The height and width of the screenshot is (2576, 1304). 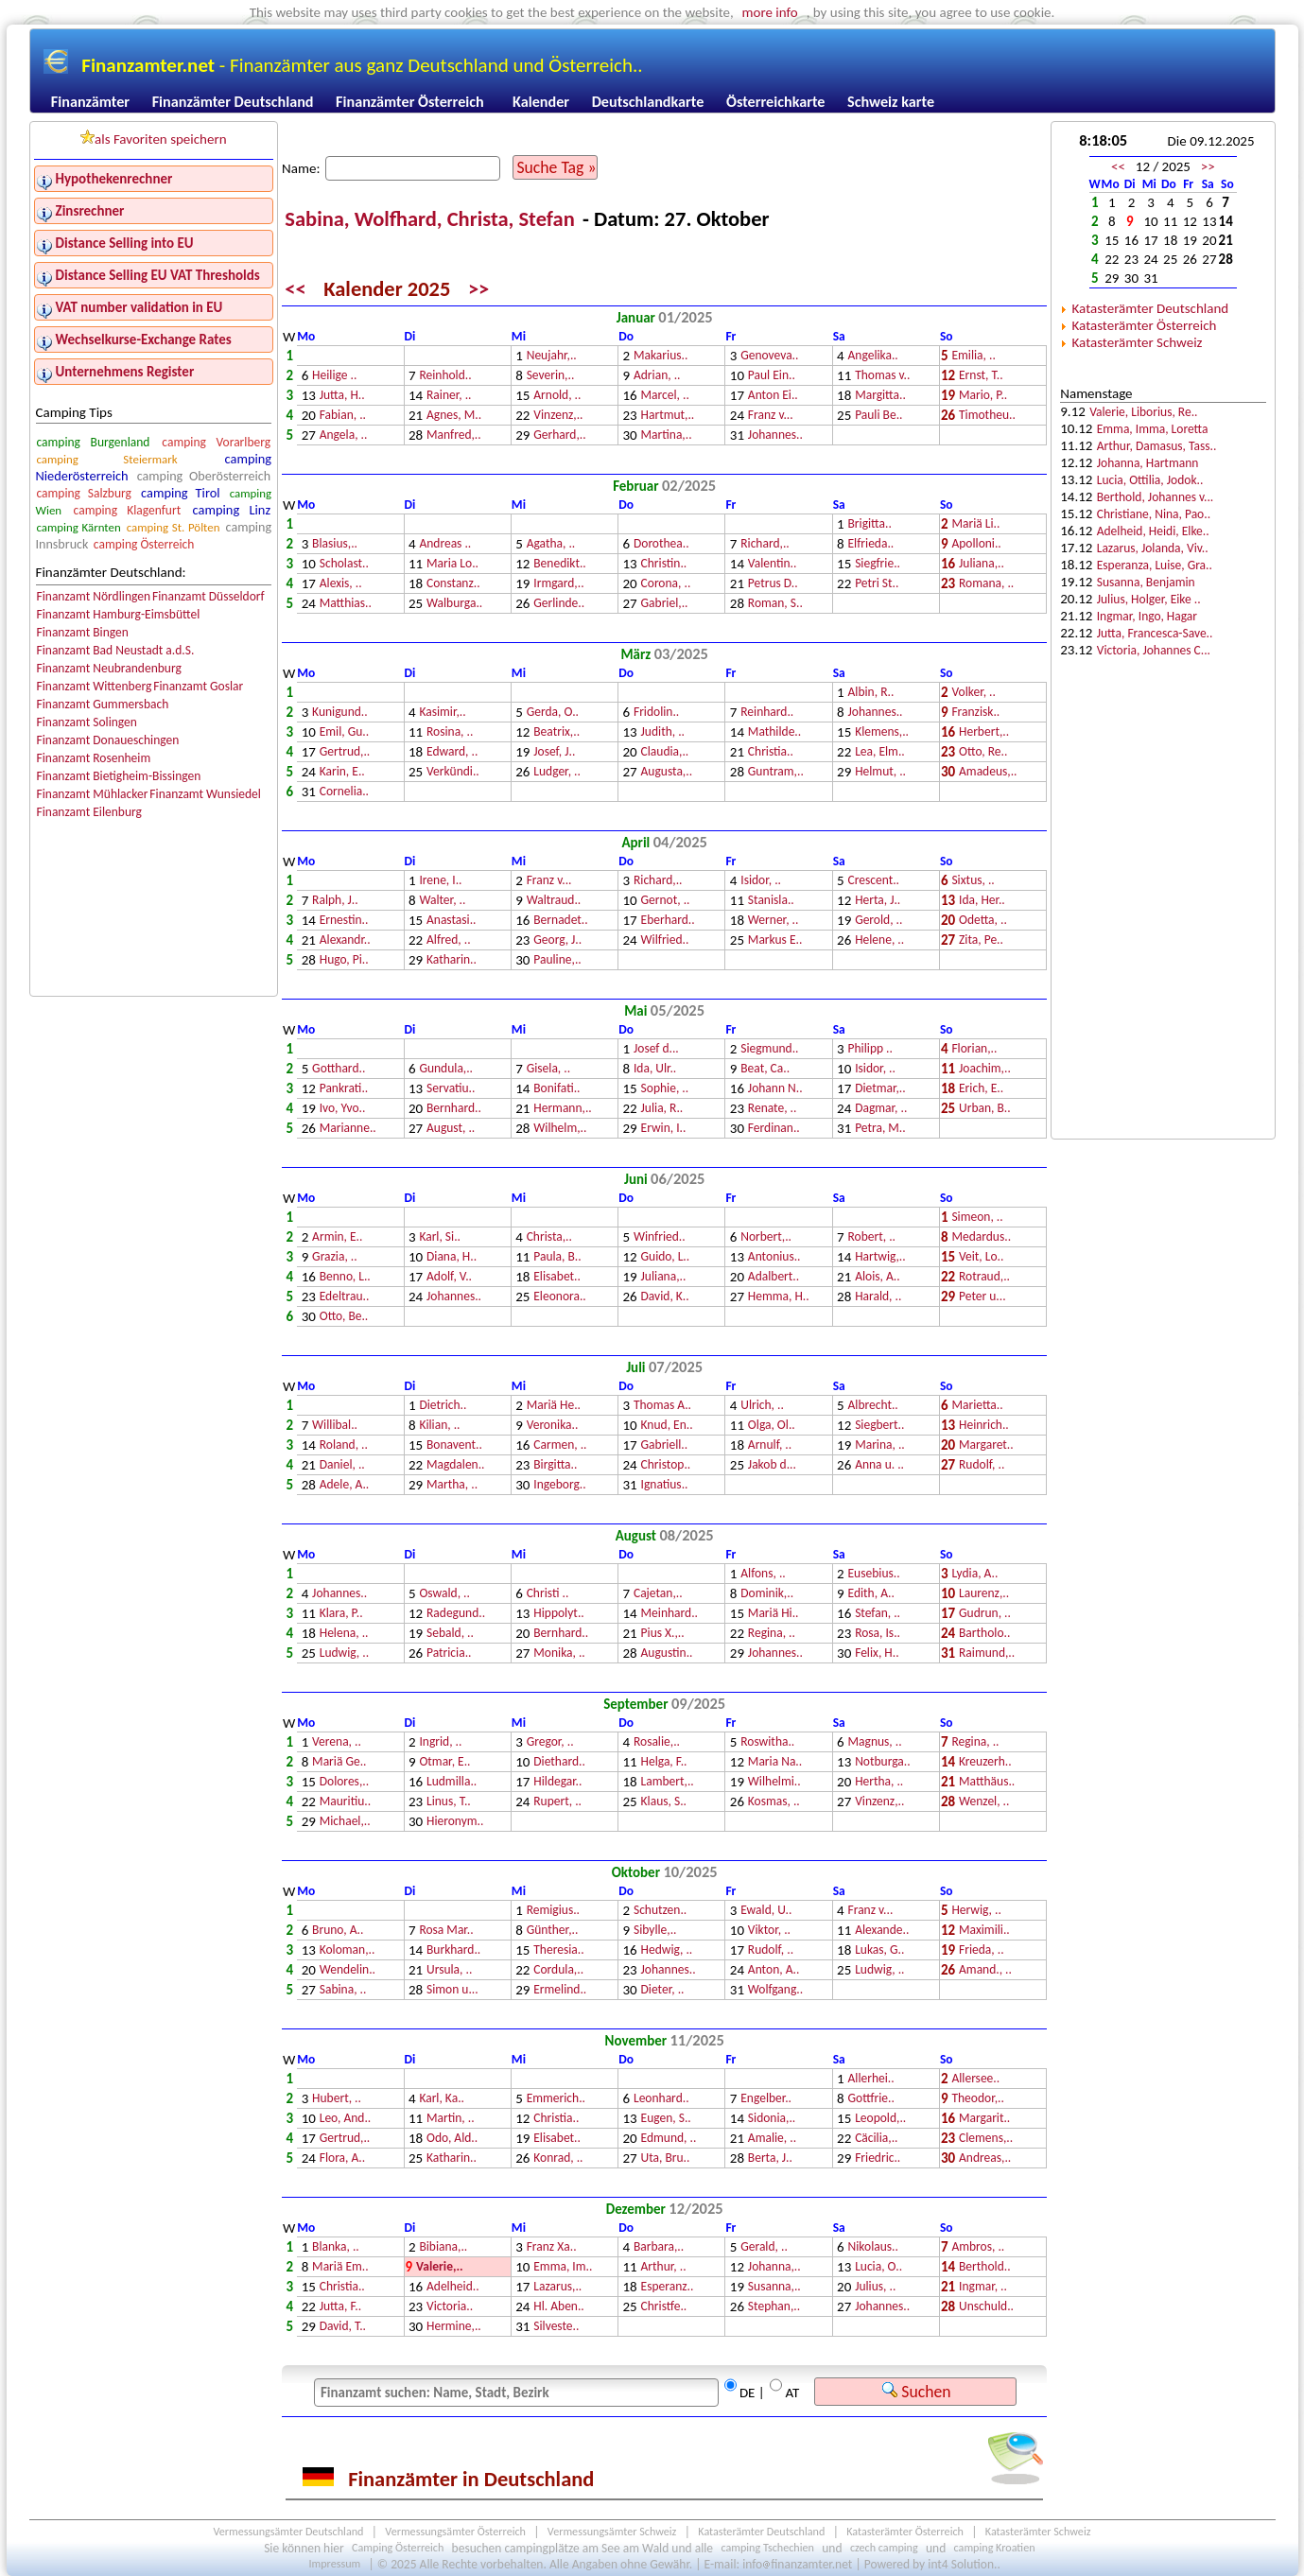 I want to click on Georg, J.., so click(x=557, y=940).